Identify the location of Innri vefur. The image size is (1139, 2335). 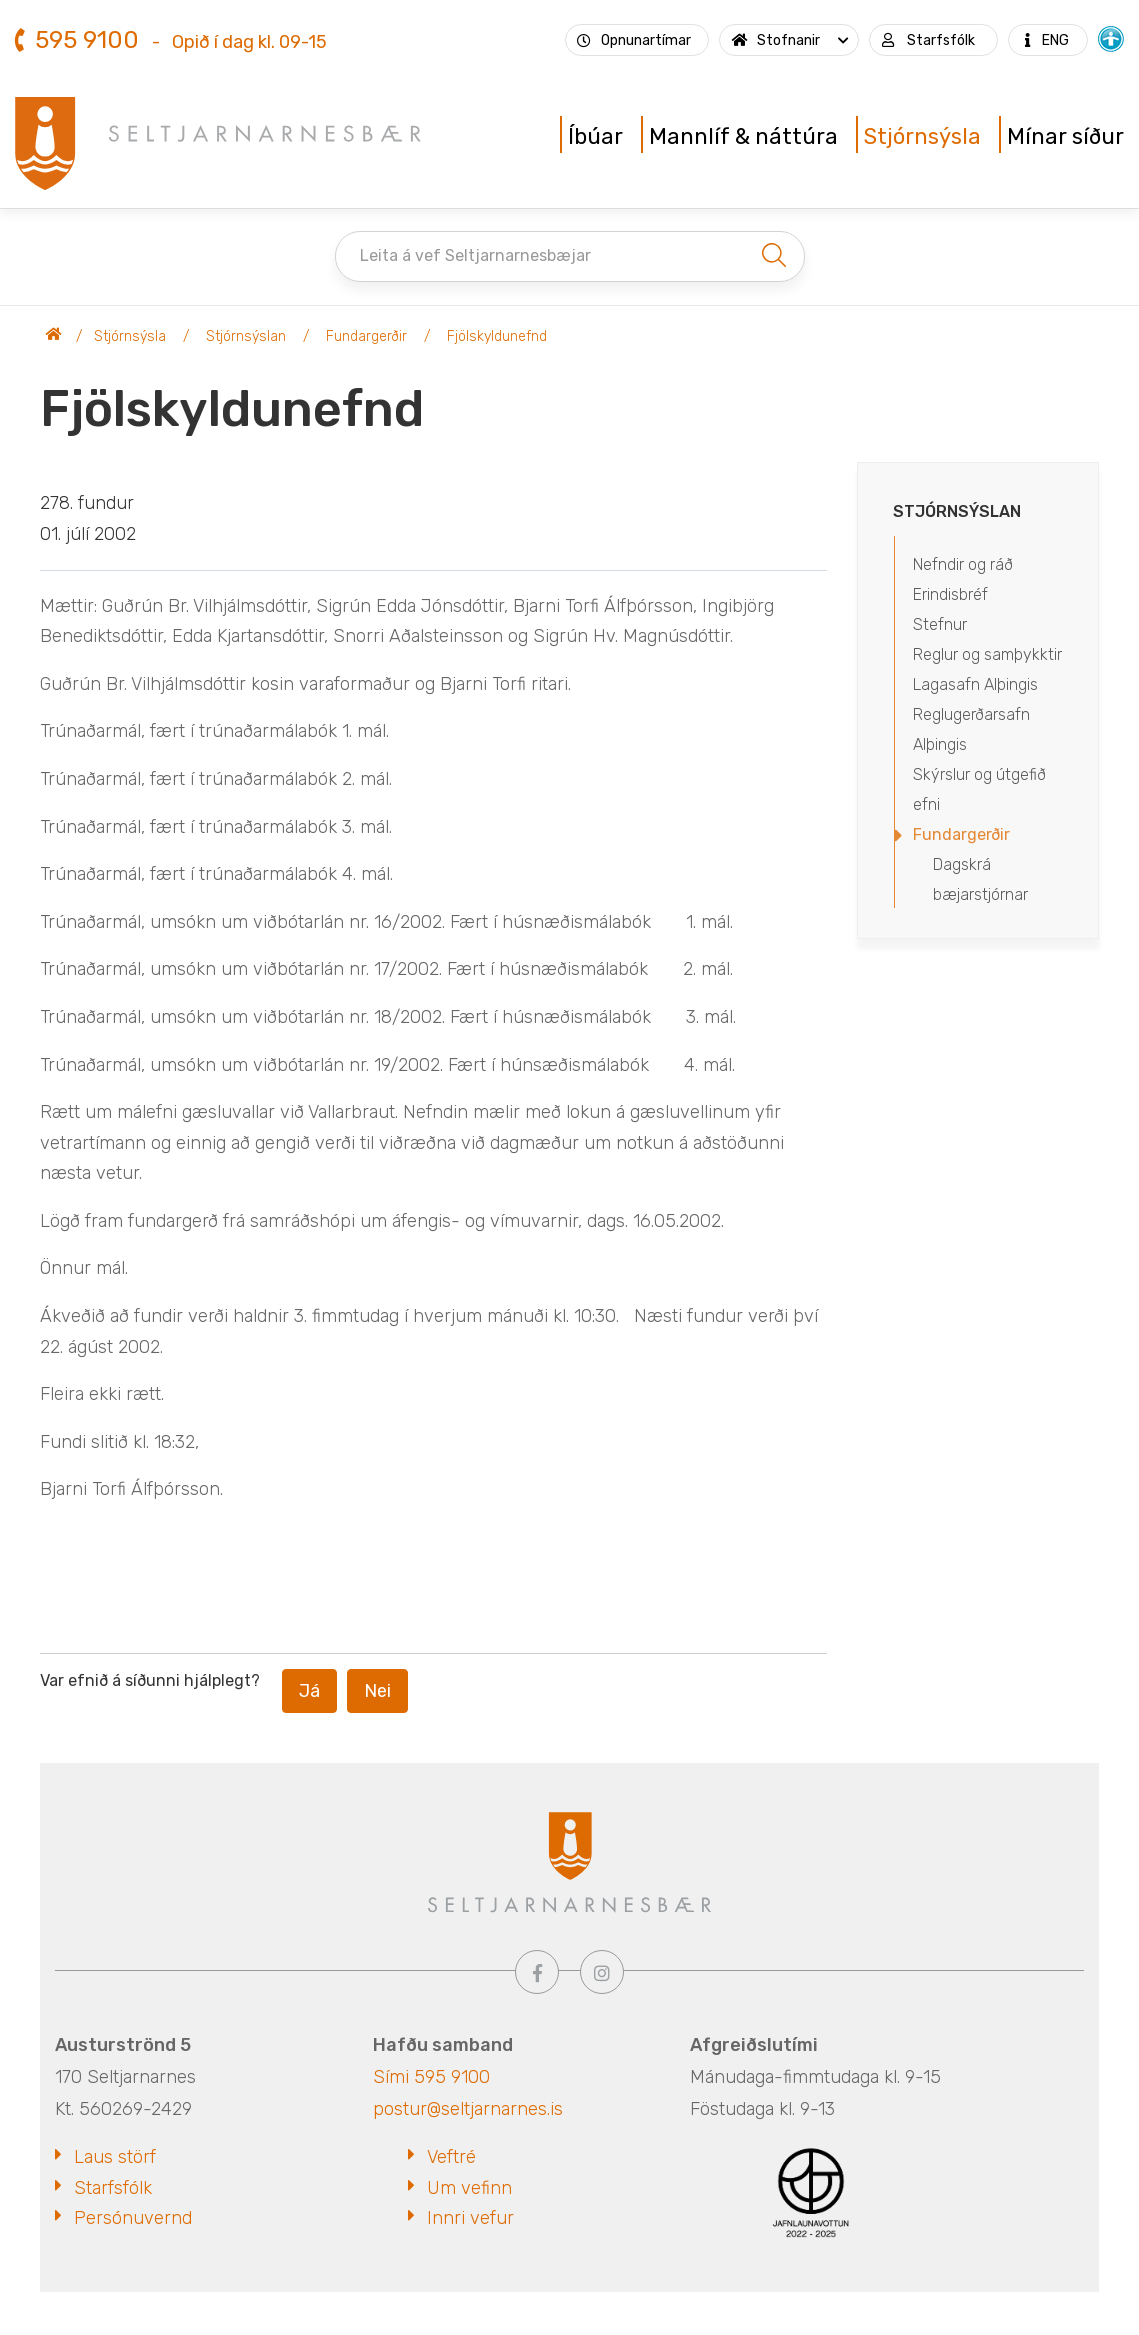
(470, 2218).